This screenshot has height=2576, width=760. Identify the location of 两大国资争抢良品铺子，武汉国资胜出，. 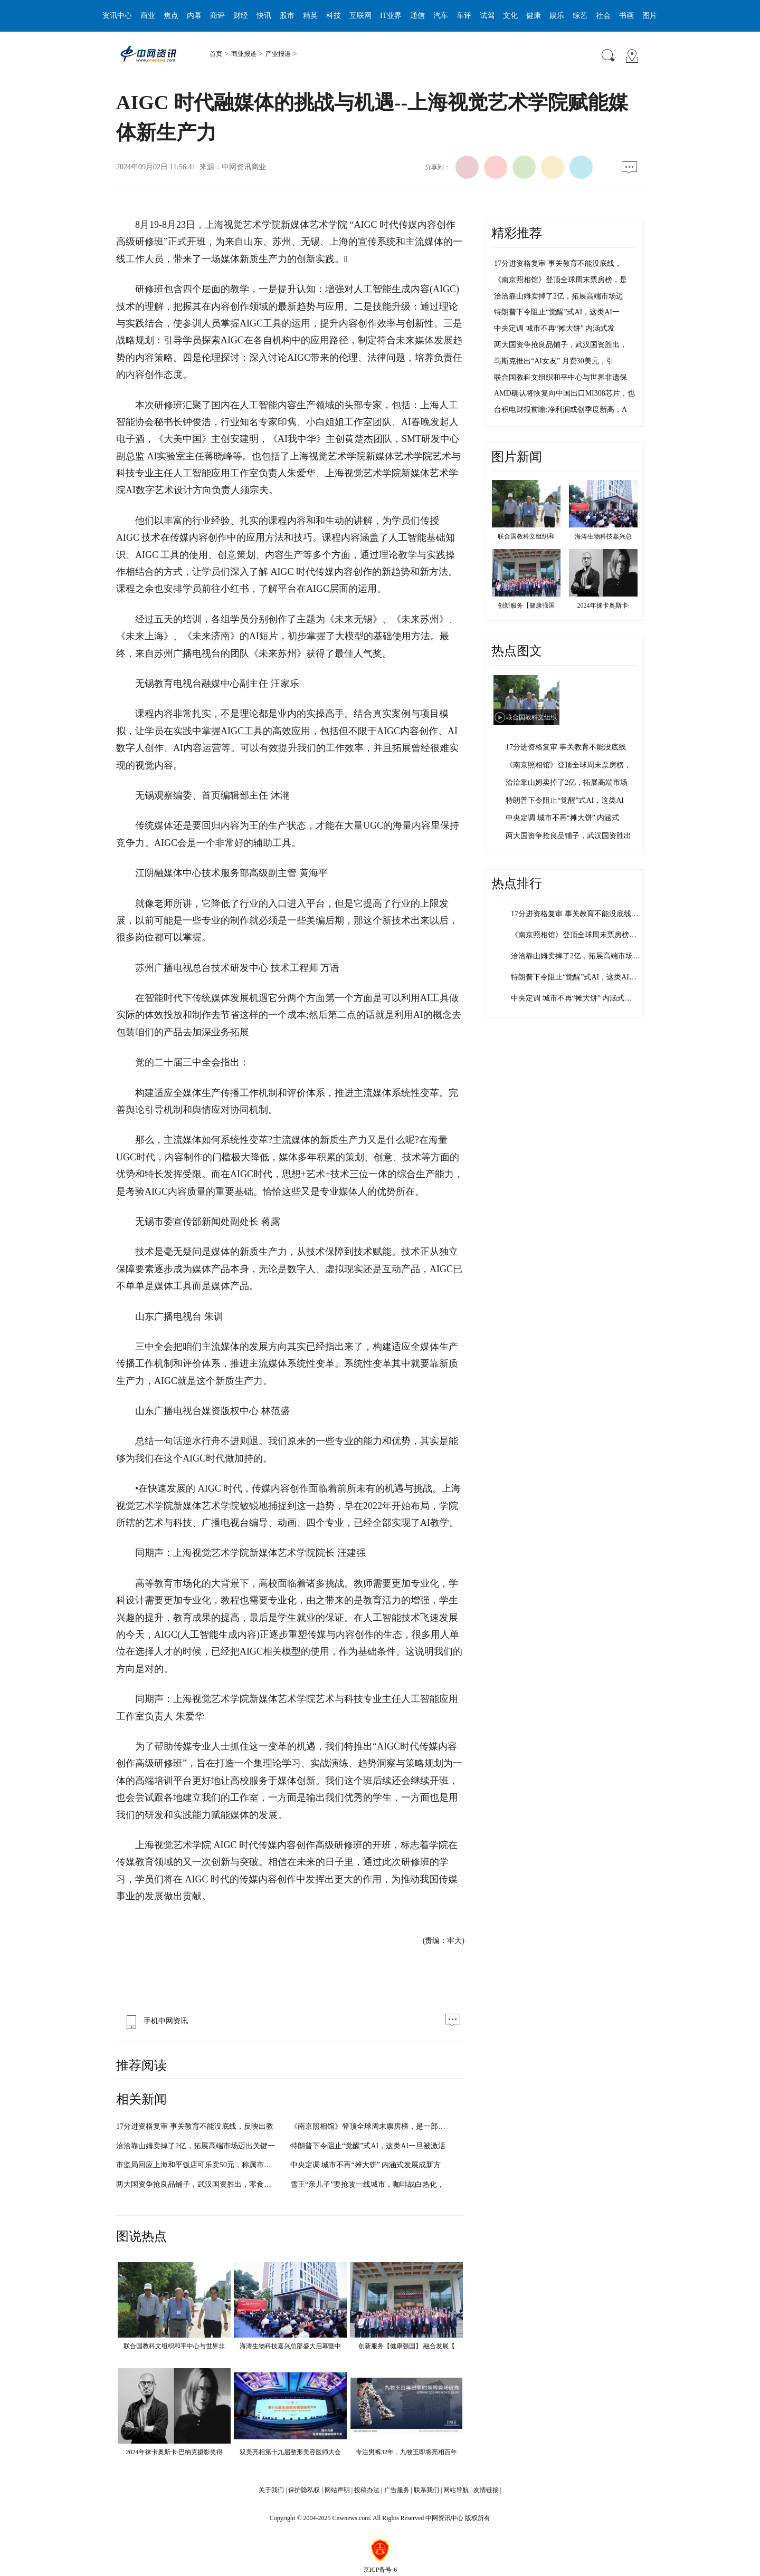
(560, 345).